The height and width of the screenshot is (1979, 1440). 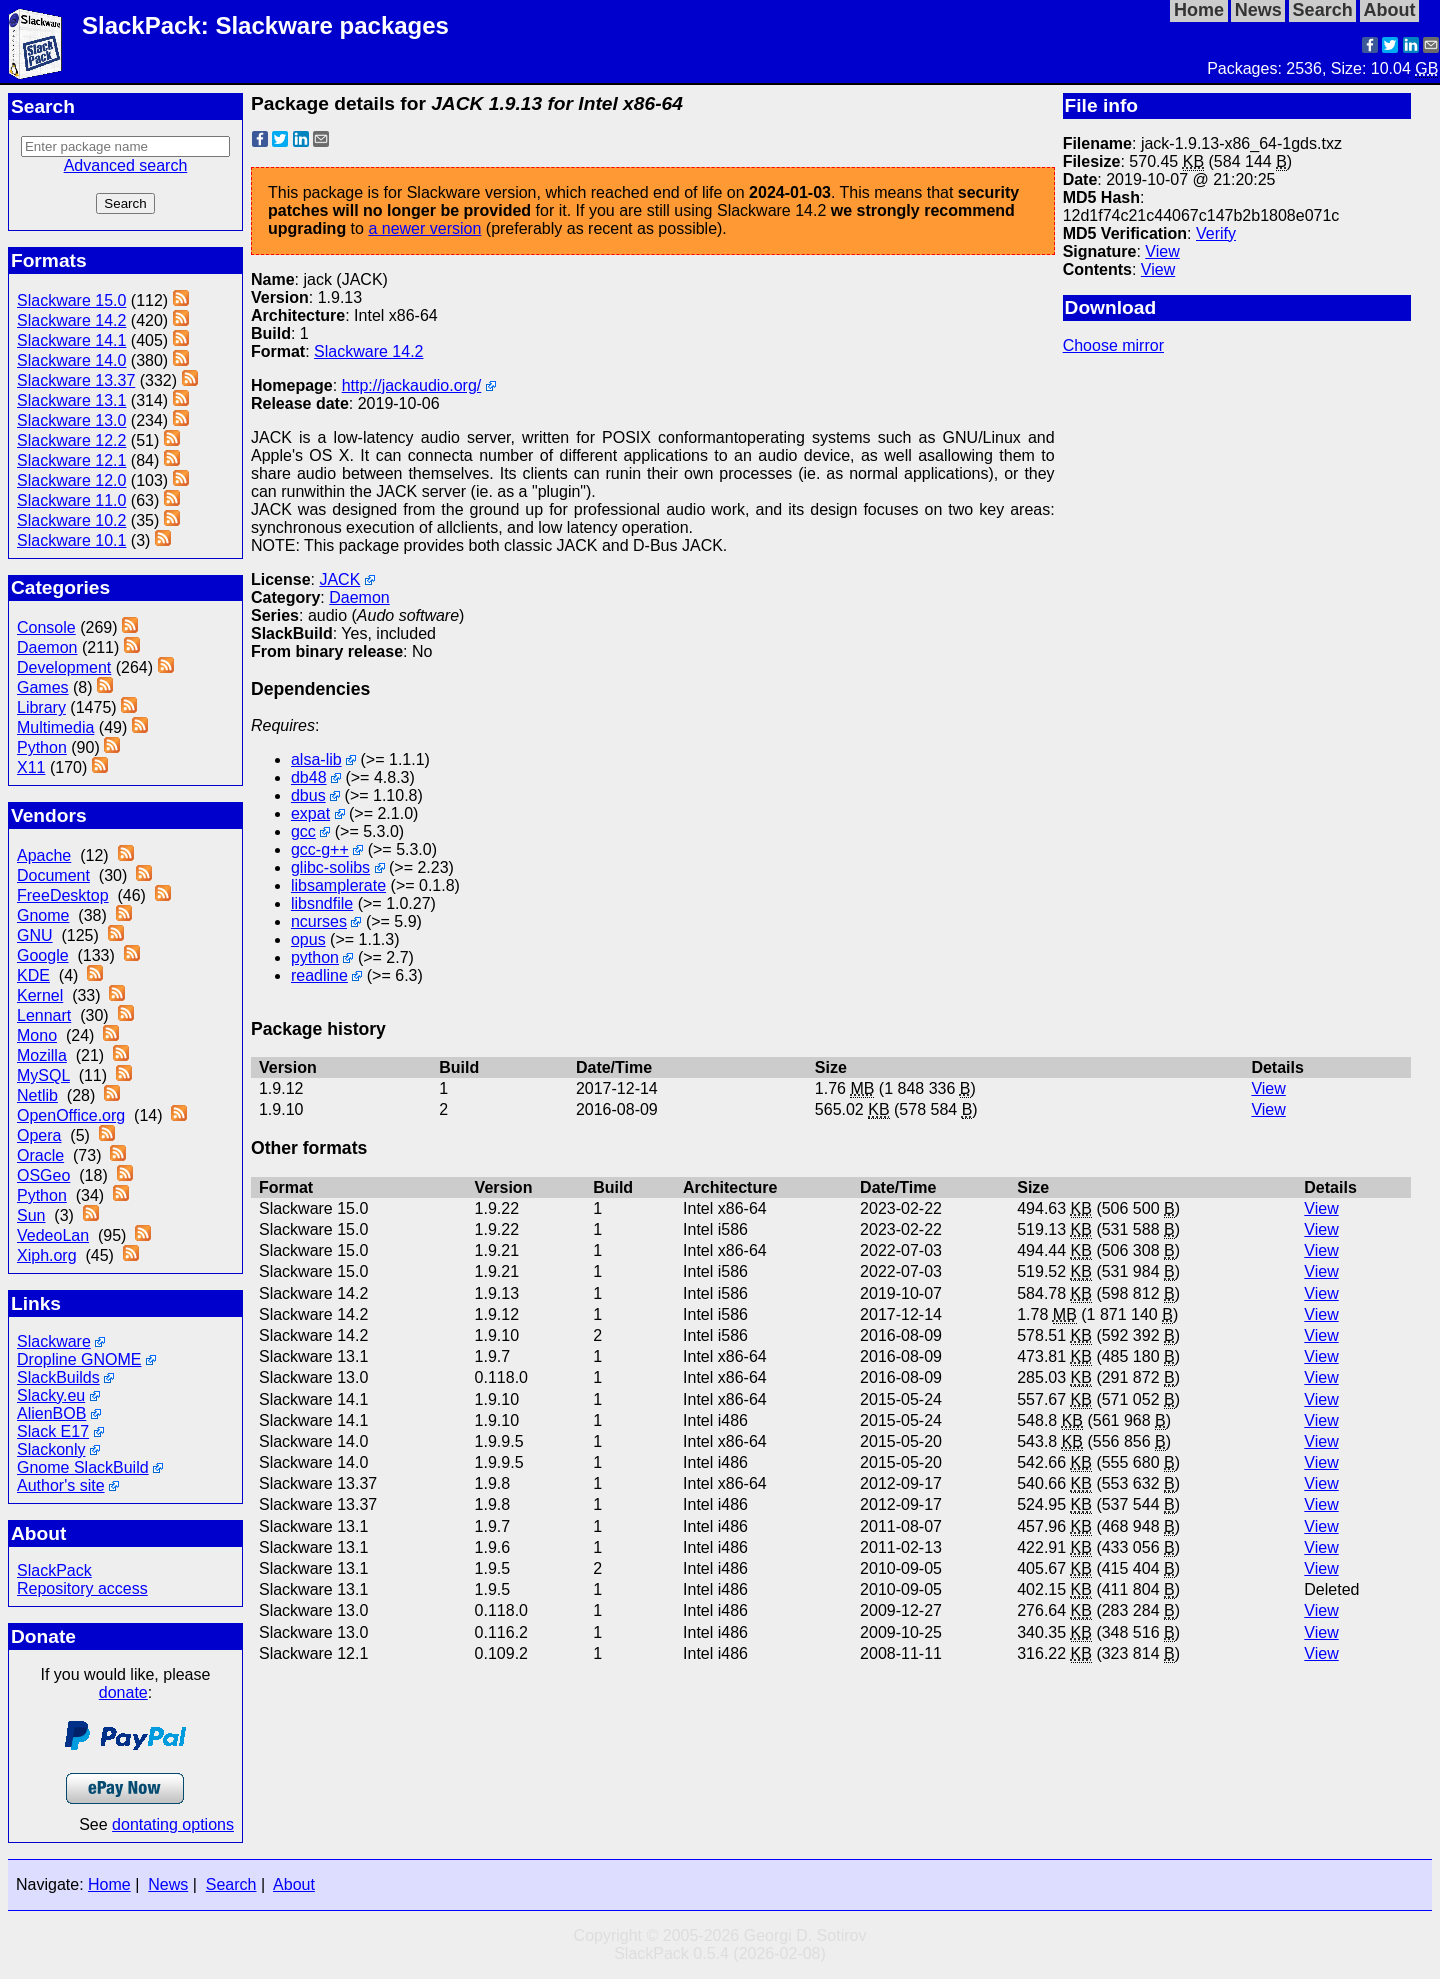 I want to click on Slackonly, so click(x=51, y=1449).